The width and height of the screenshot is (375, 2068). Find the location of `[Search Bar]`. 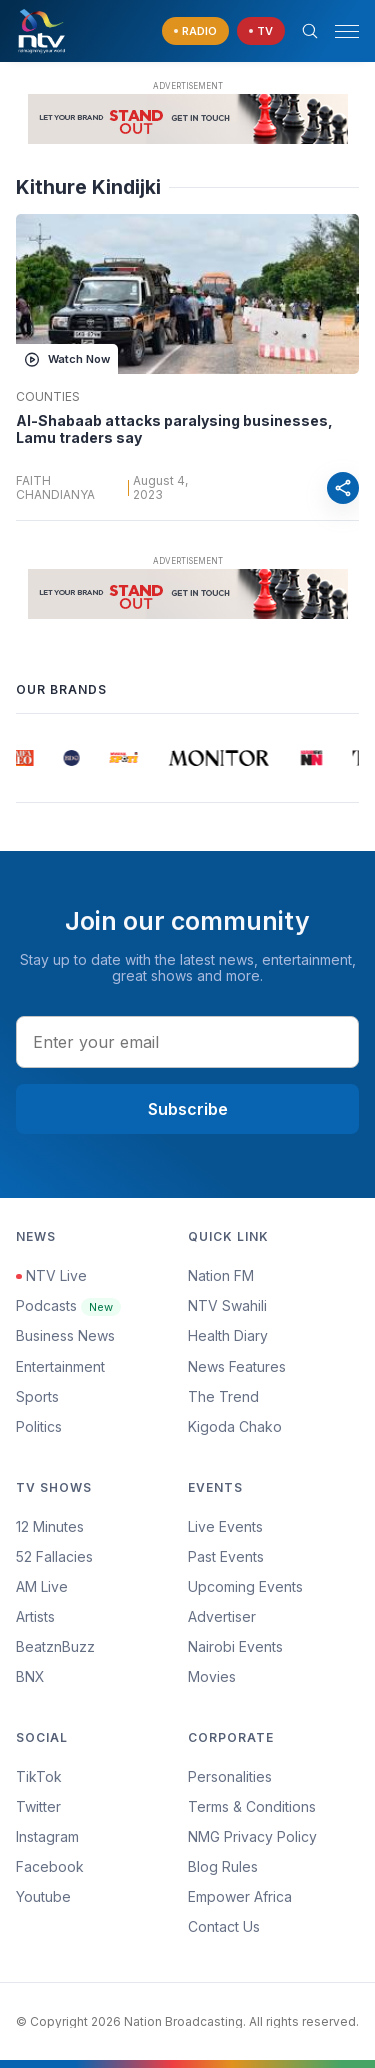

[Search Bar] is located at coordinates (310, 31).